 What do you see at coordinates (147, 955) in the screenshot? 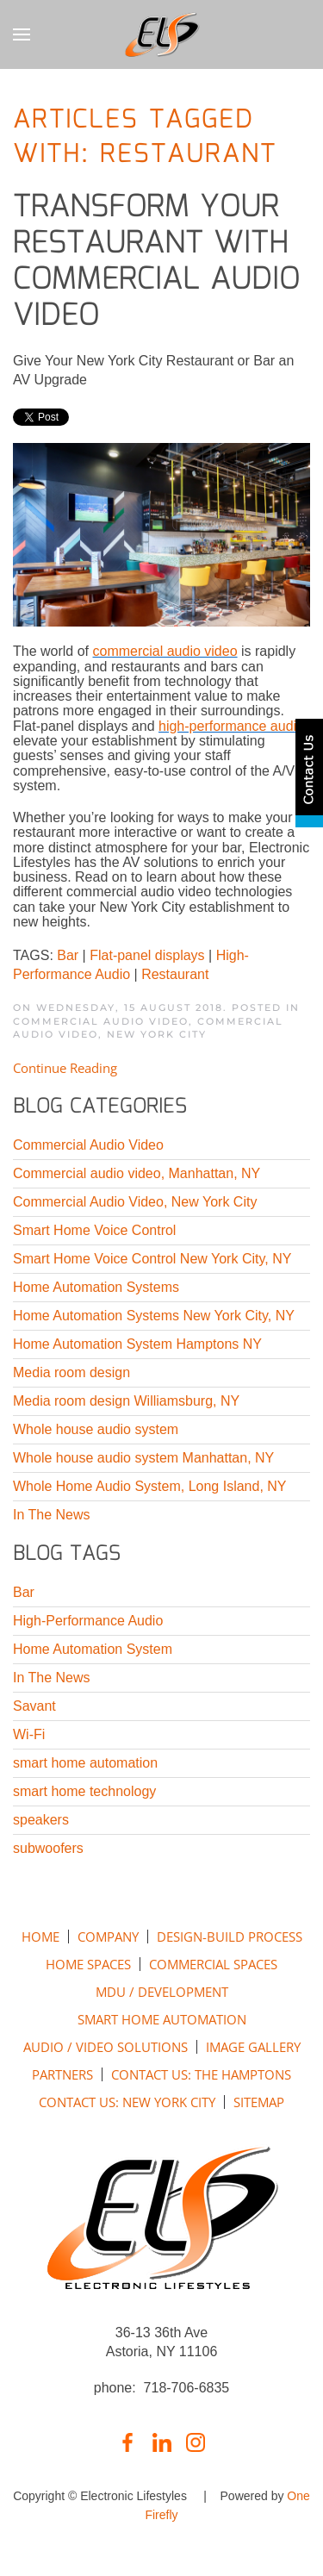
I see `Flat-panel displays` at bounding box center [147, 955].